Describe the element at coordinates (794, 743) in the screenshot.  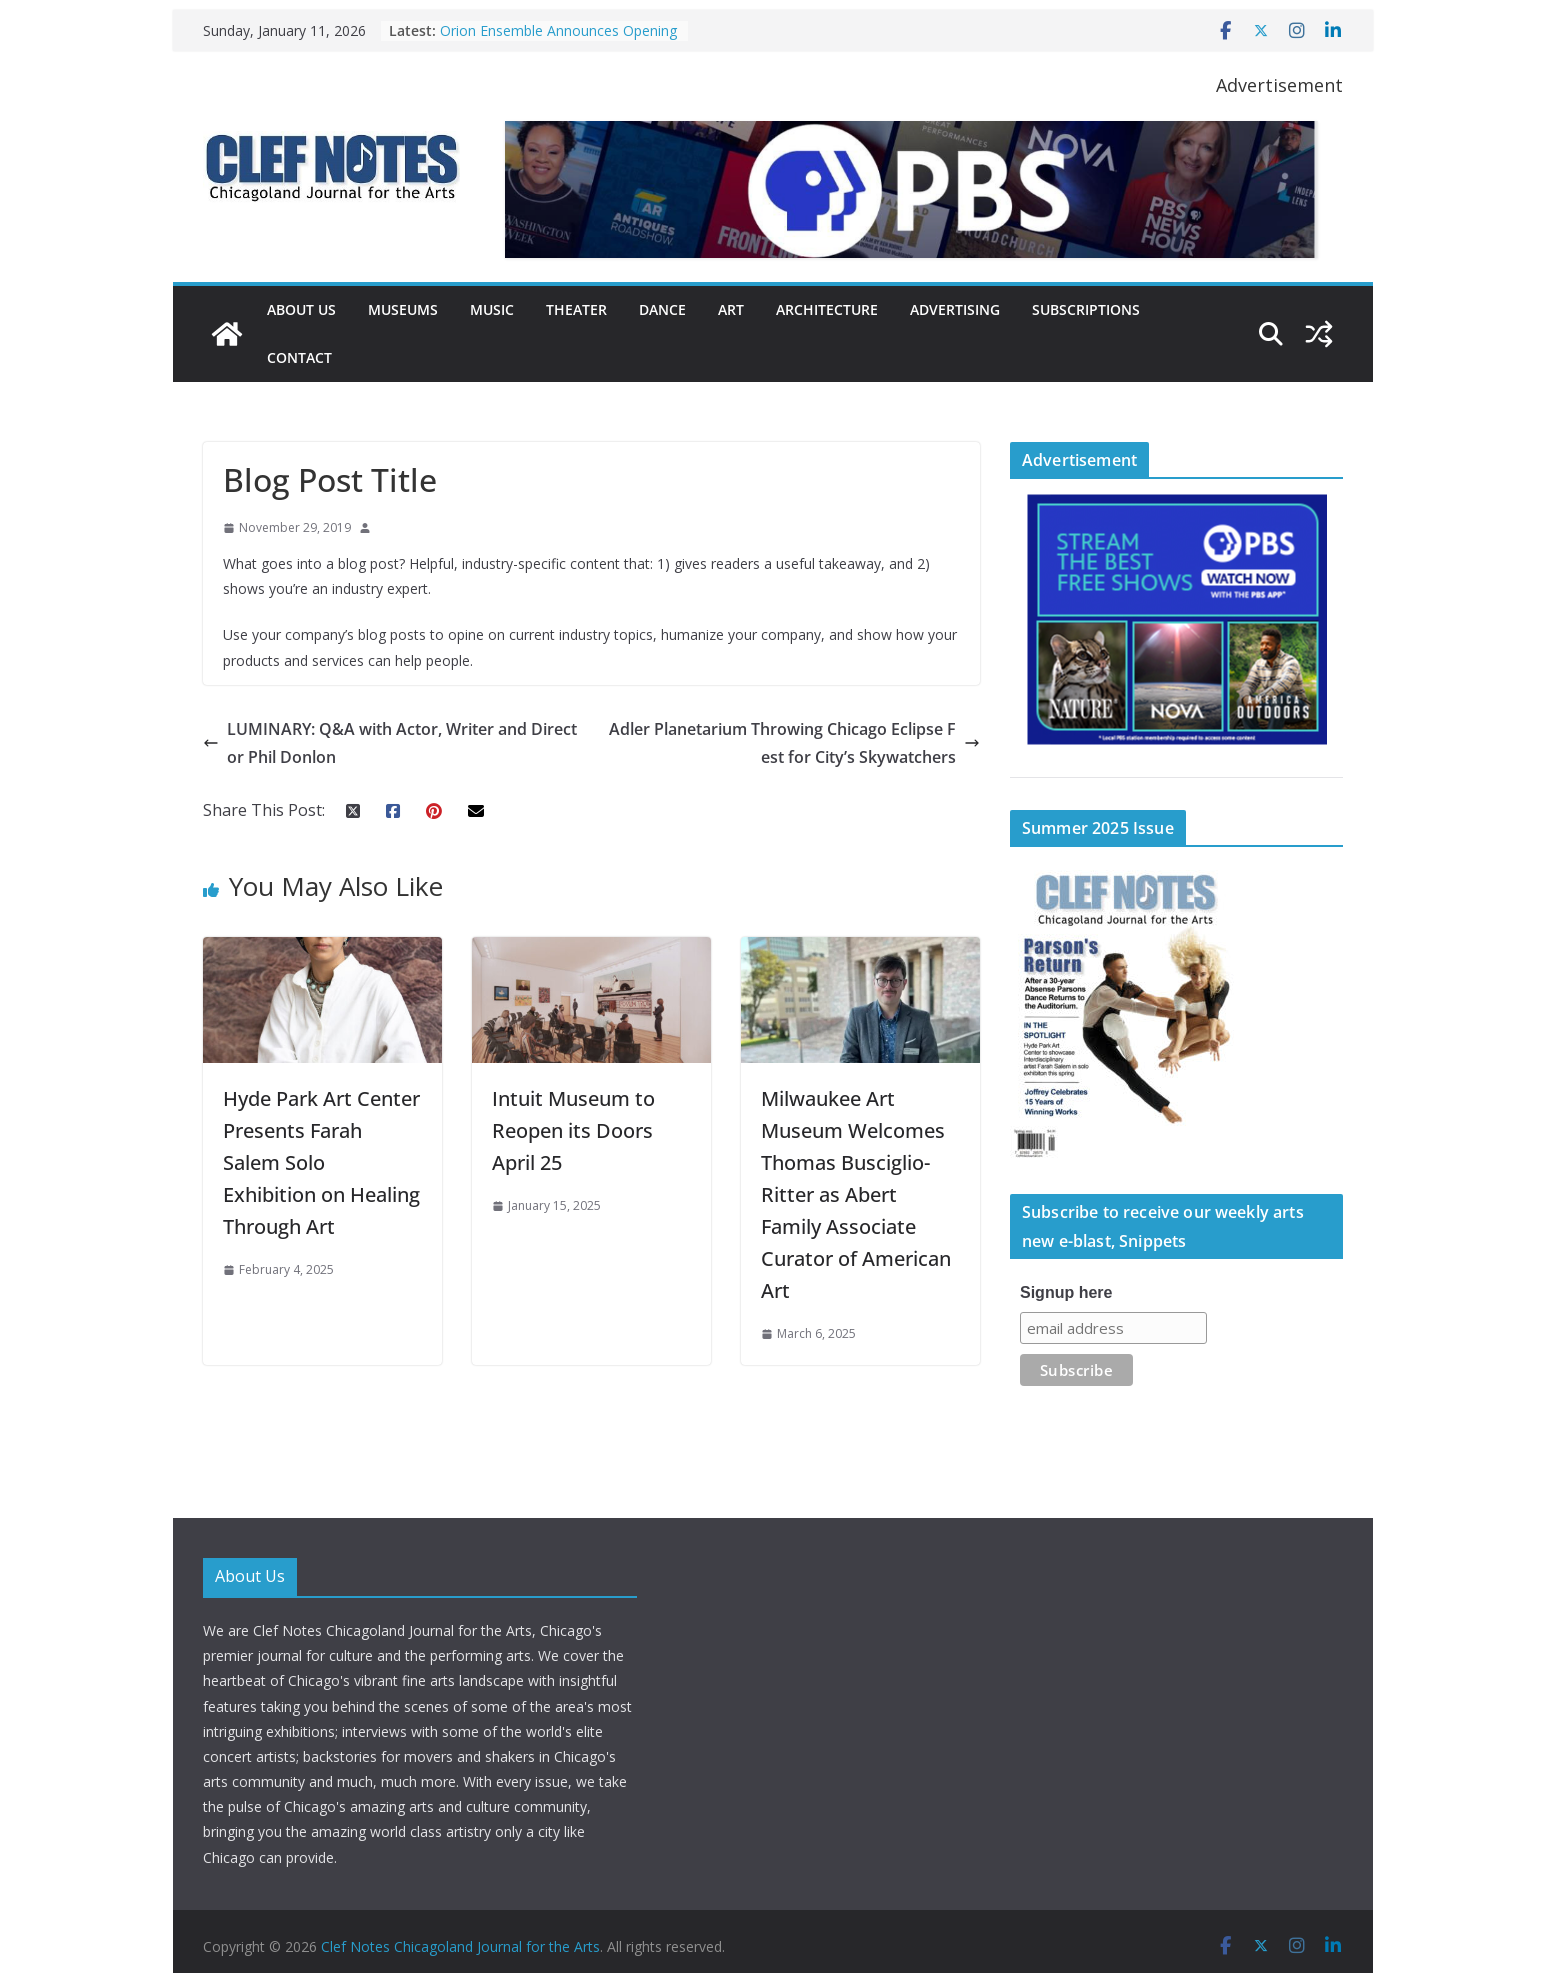
I see `Adler Planetarium Throwing Chicago Eclipse Fest for City’s Skywatchers` at that location.